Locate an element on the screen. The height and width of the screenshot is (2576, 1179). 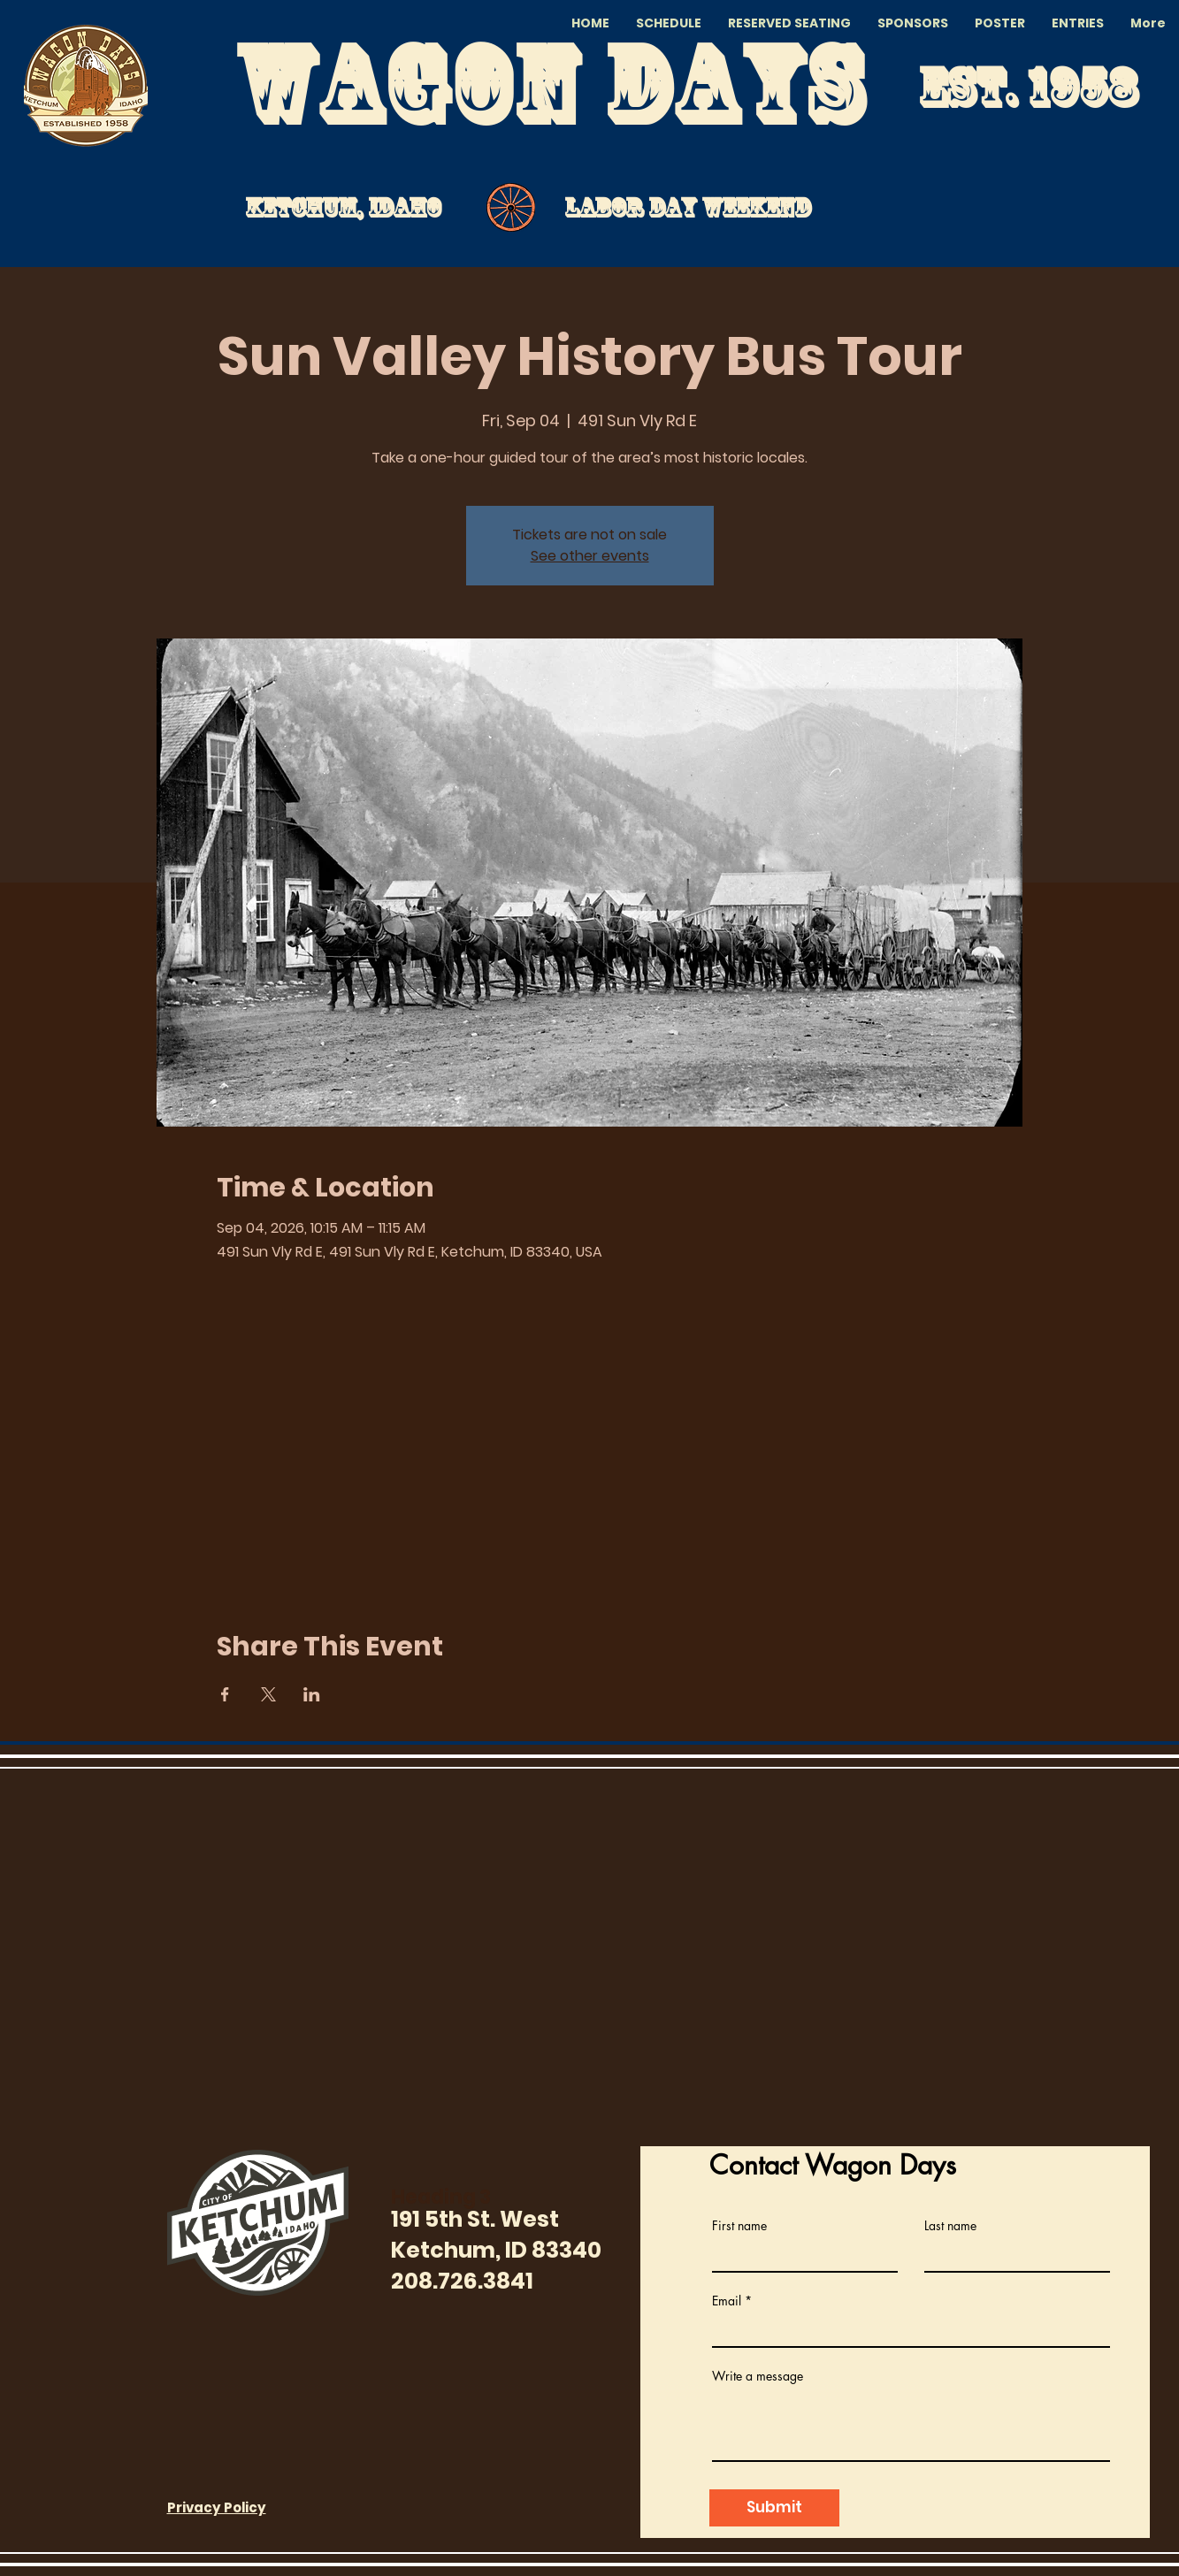
[Submit] is located at coordinates (774, 2507).